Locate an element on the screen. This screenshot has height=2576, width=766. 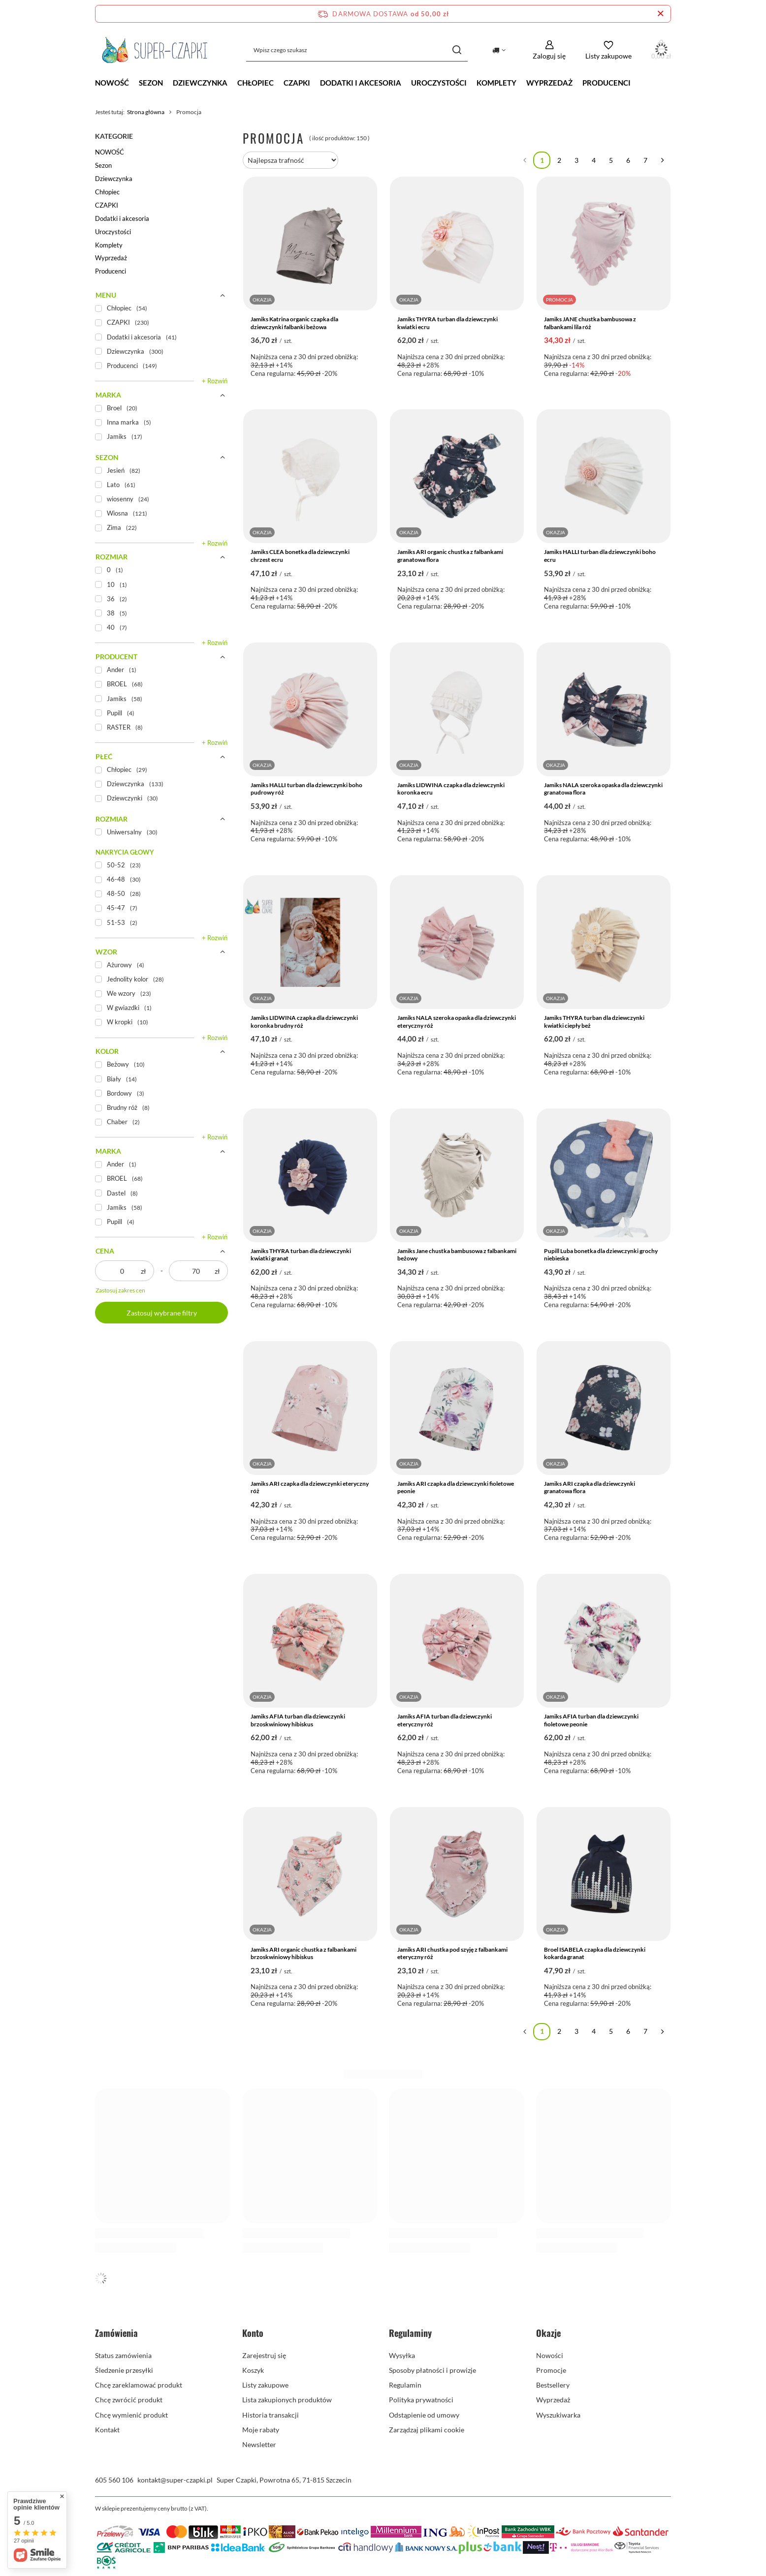
[Szukaj] is located at coordinates (457, 50).